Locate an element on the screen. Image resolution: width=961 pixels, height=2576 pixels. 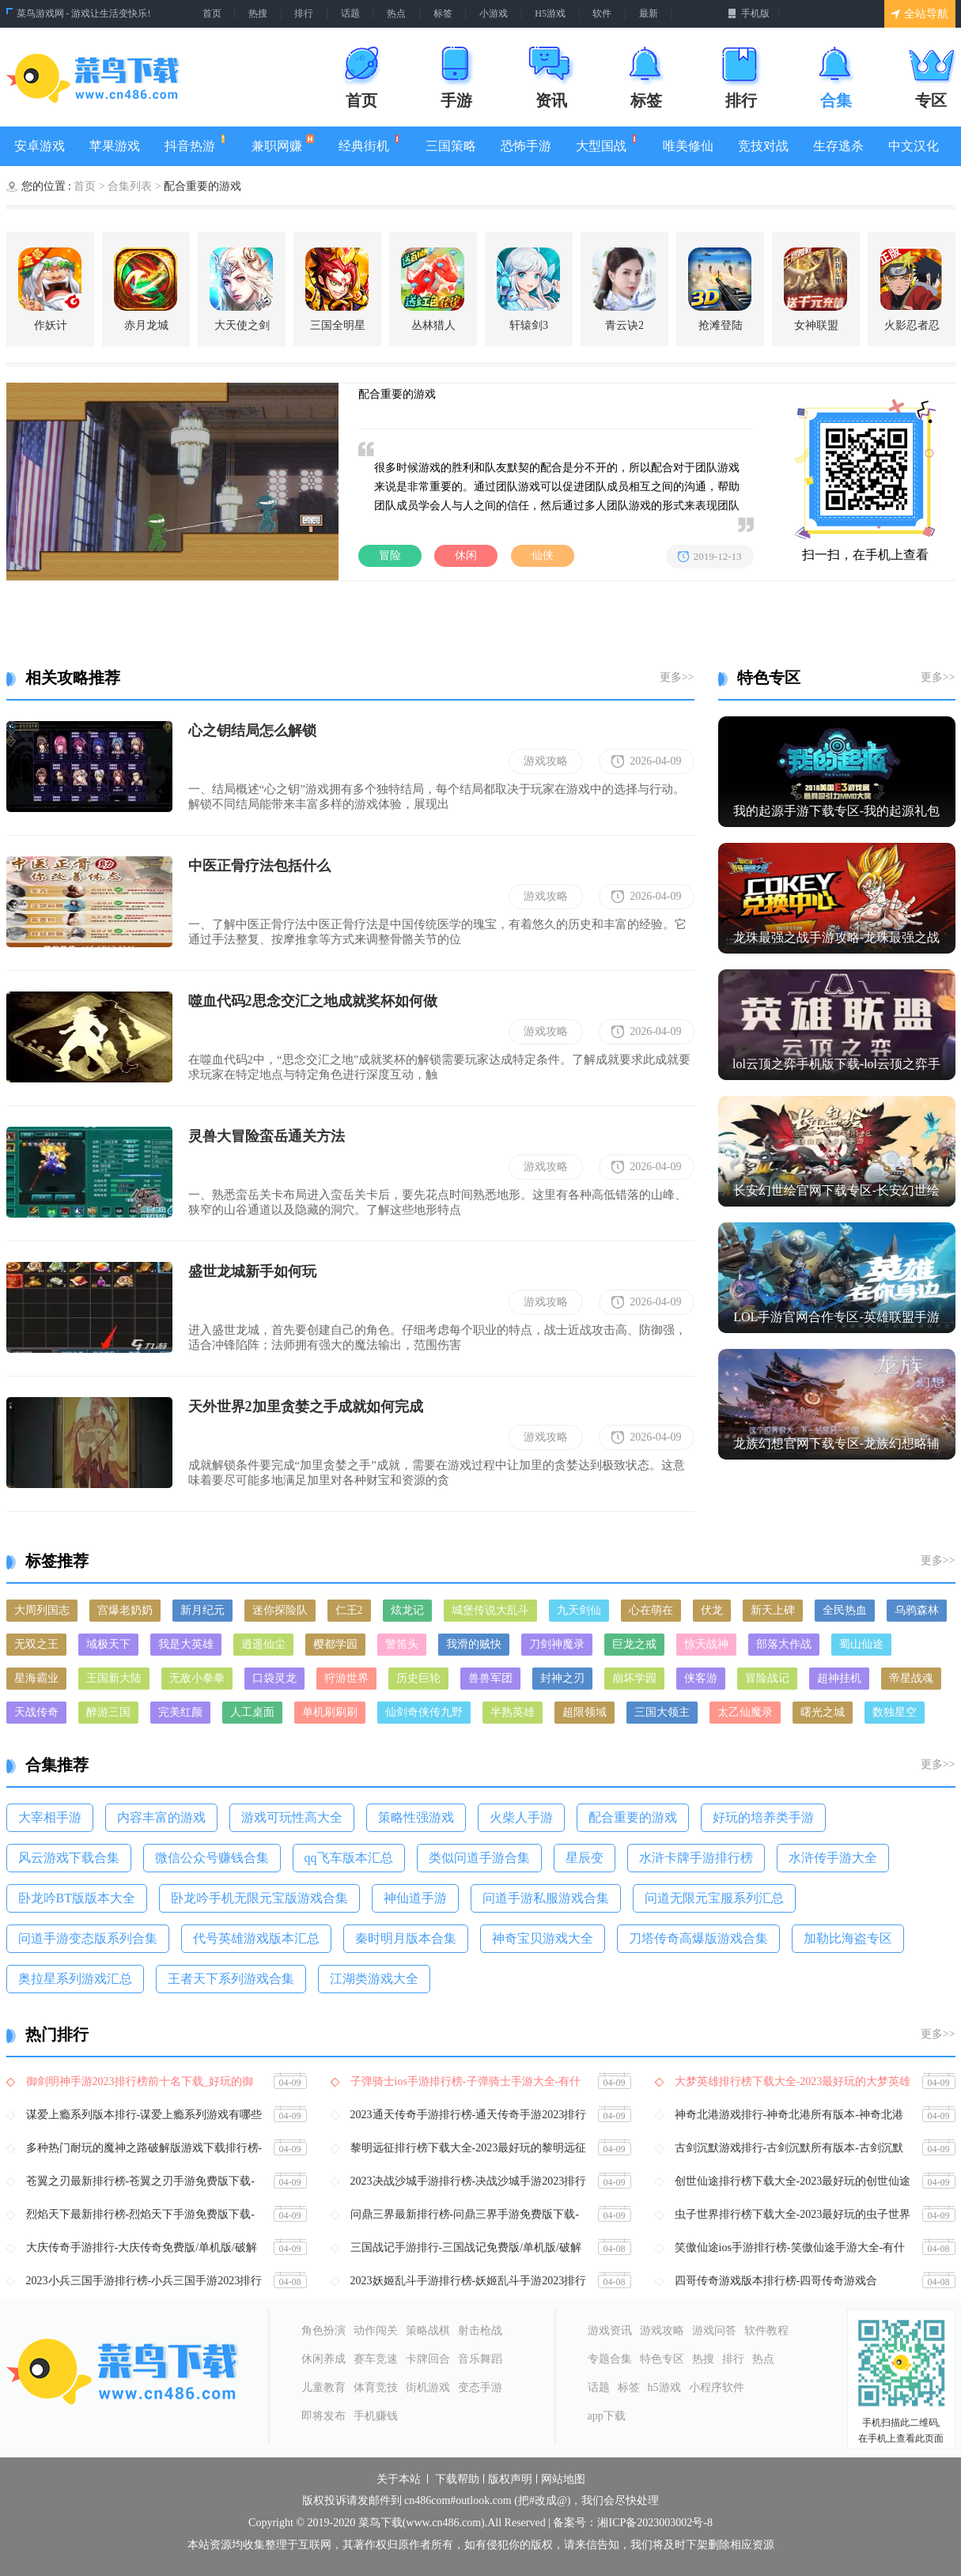
体育竞技 is located at coordinates (376, 2387).